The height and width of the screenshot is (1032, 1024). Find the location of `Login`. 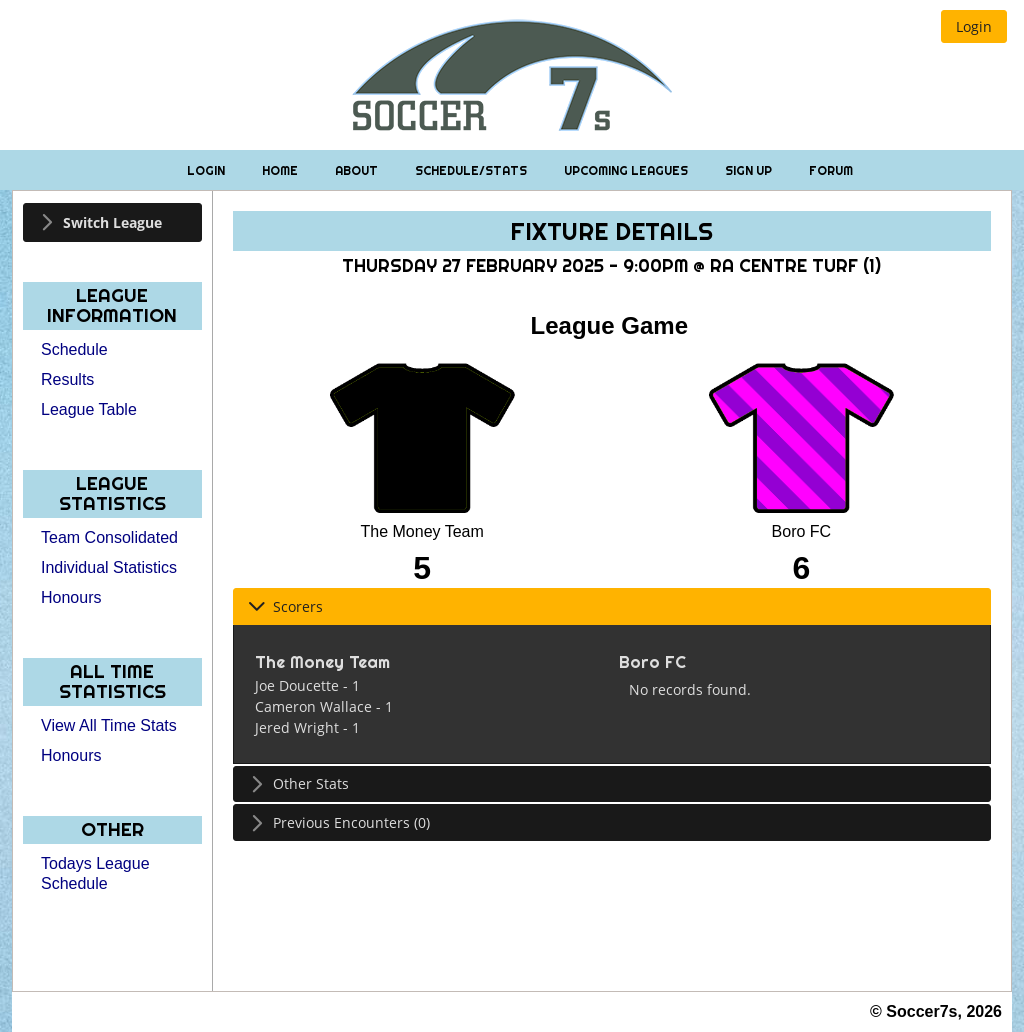

Login is located at coordinates (207, 170).